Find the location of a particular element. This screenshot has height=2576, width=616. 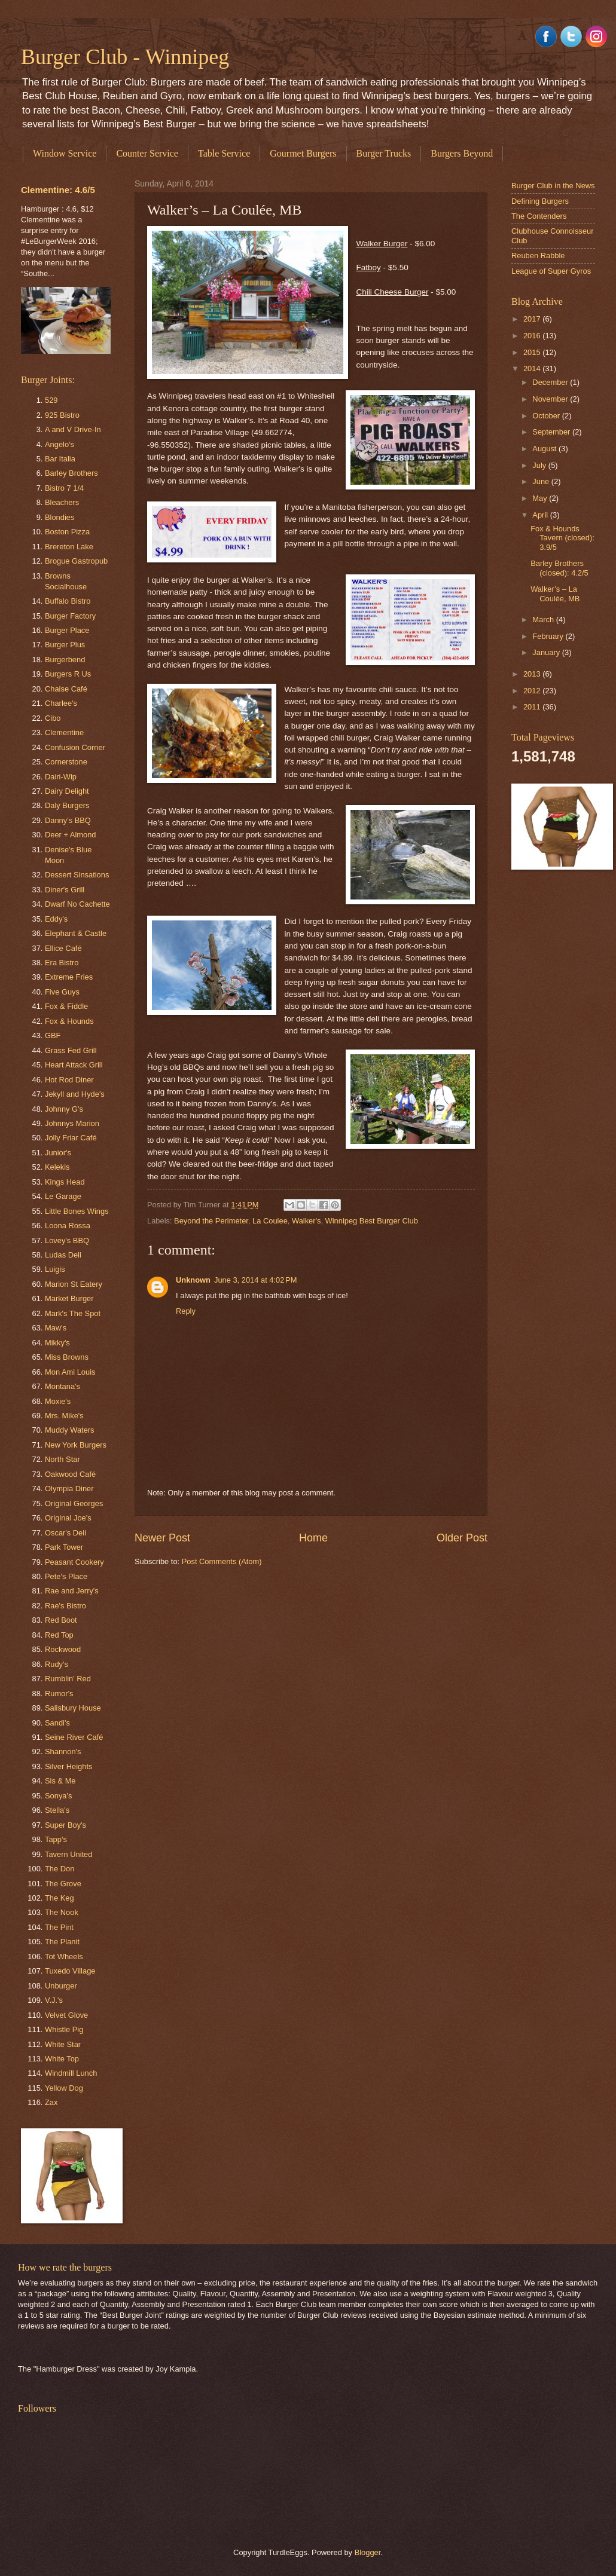

Defining Burgers is located at coordinates (540, 201).